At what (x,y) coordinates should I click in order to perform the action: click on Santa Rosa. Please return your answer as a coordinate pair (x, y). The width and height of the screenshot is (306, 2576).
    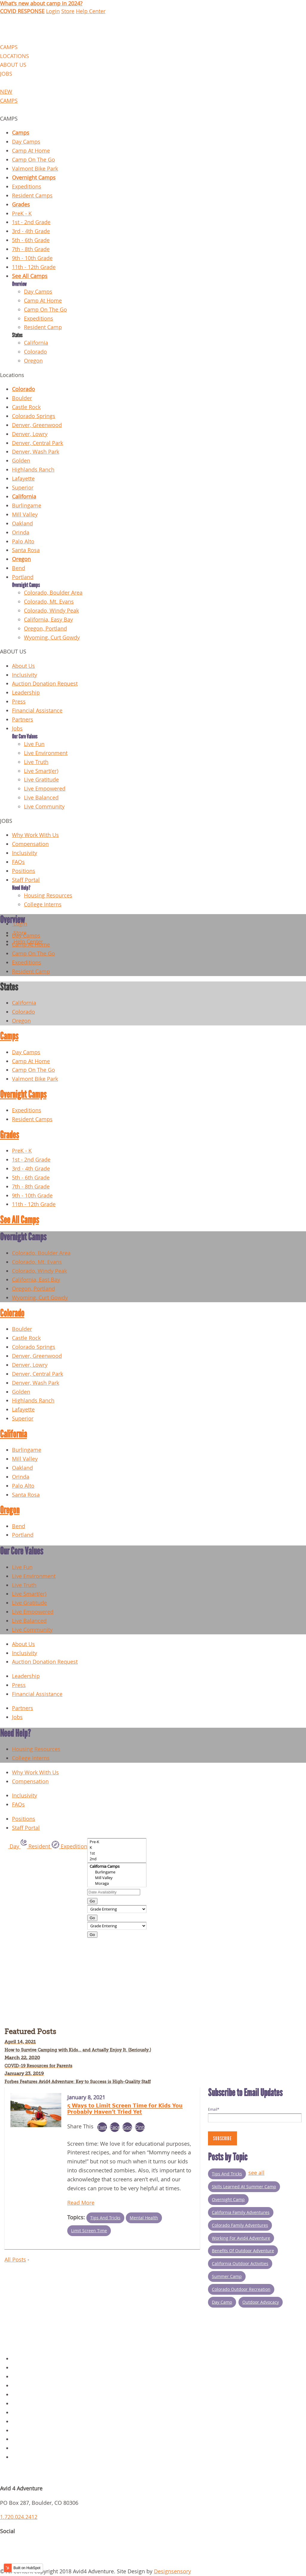
    Looking at the image, I should click on (26, 550).